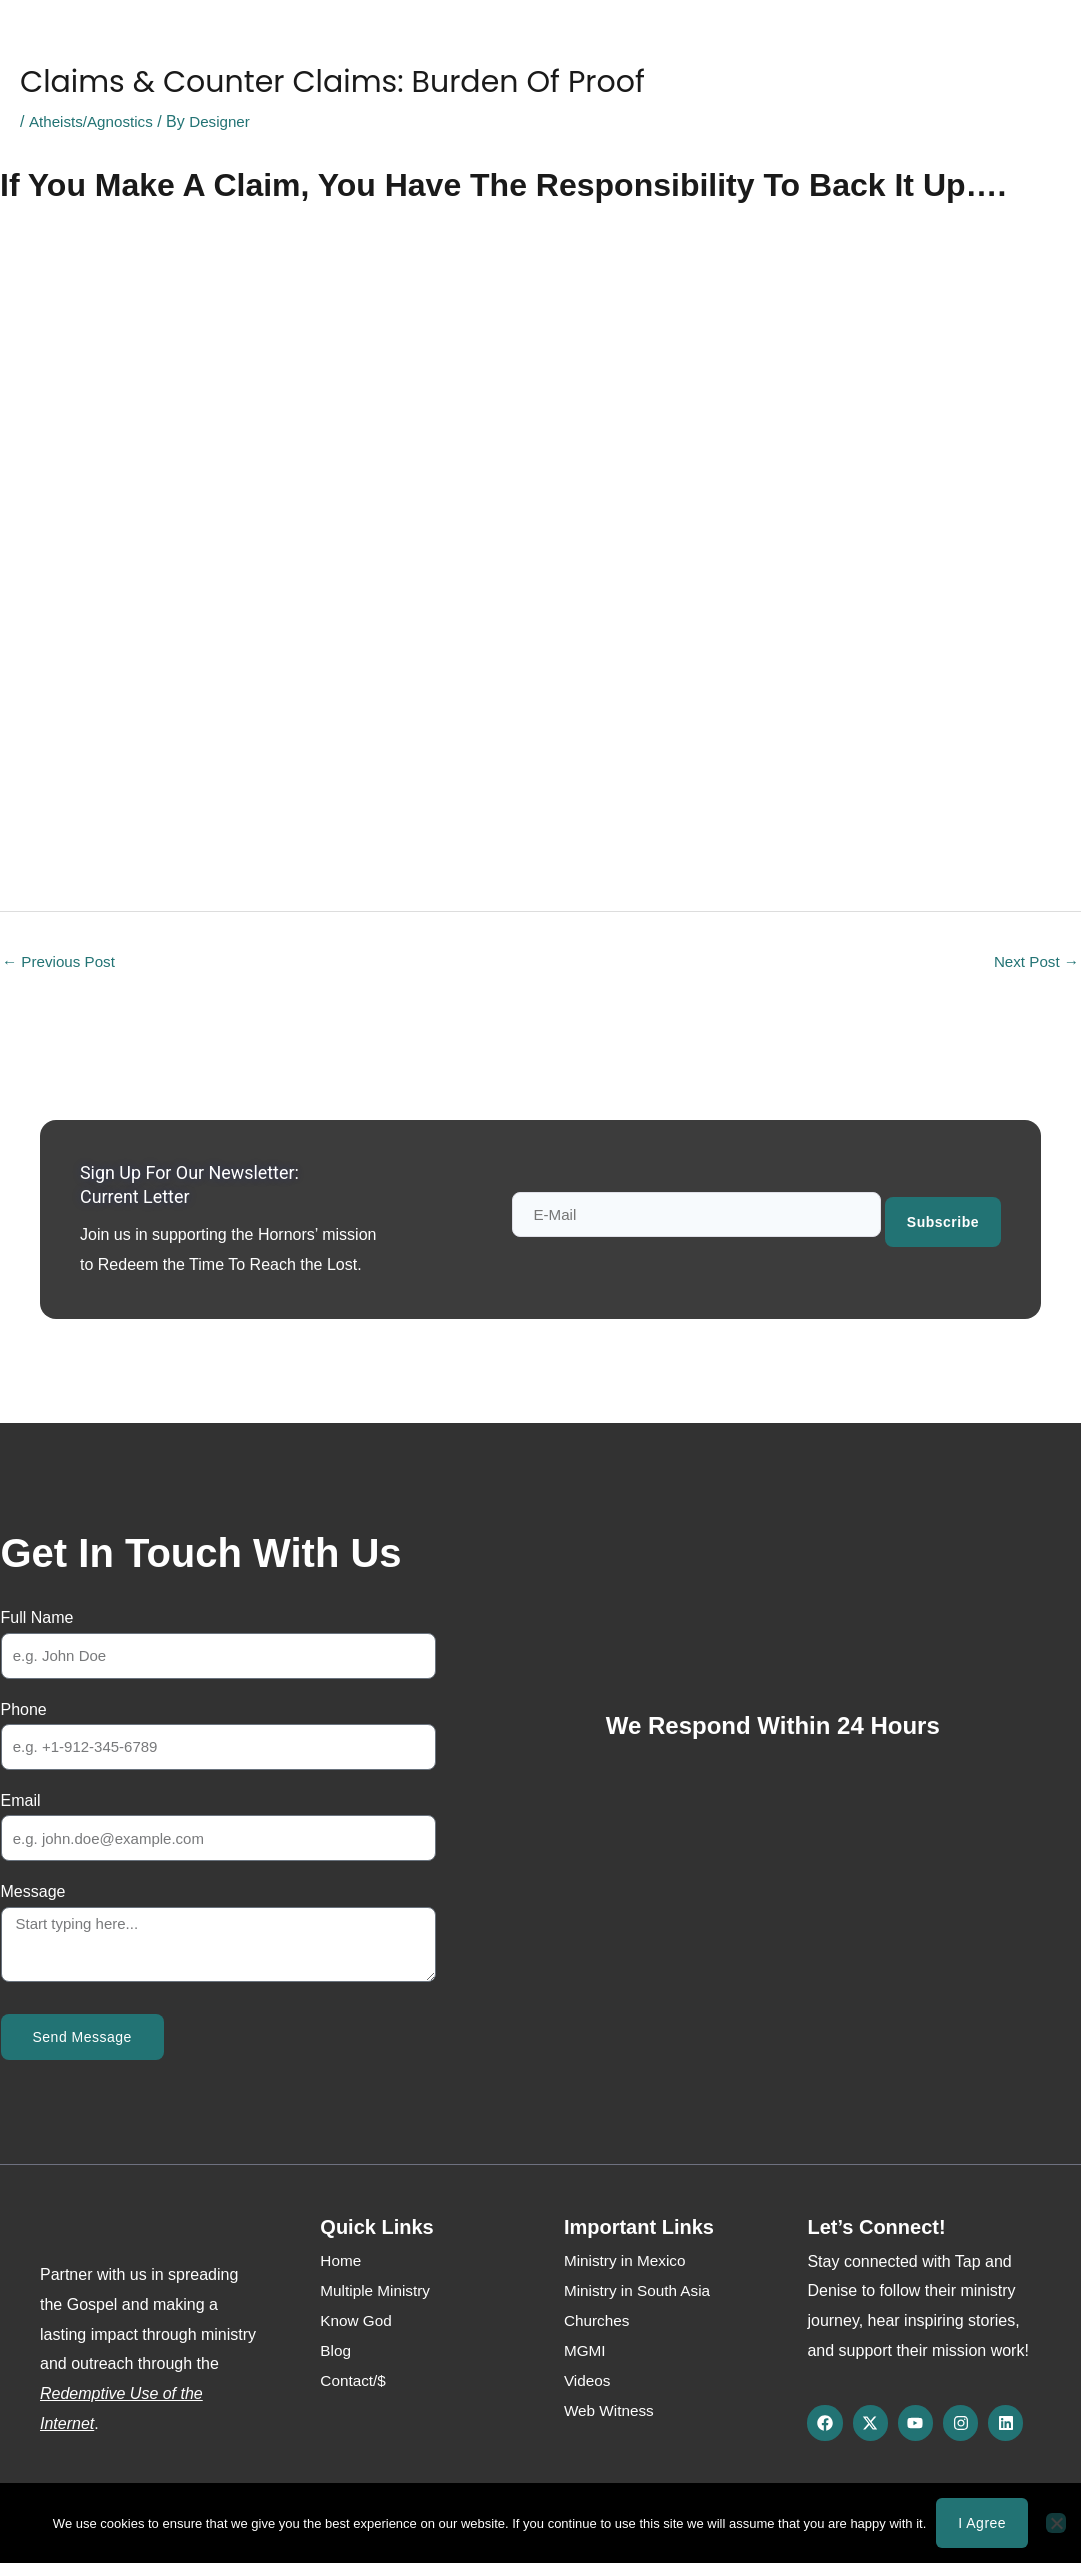  What do you see at coordinates (640, 2292) in the screenshot?
I see `Ministry in South Asia` at bounding box center [640, 2292].